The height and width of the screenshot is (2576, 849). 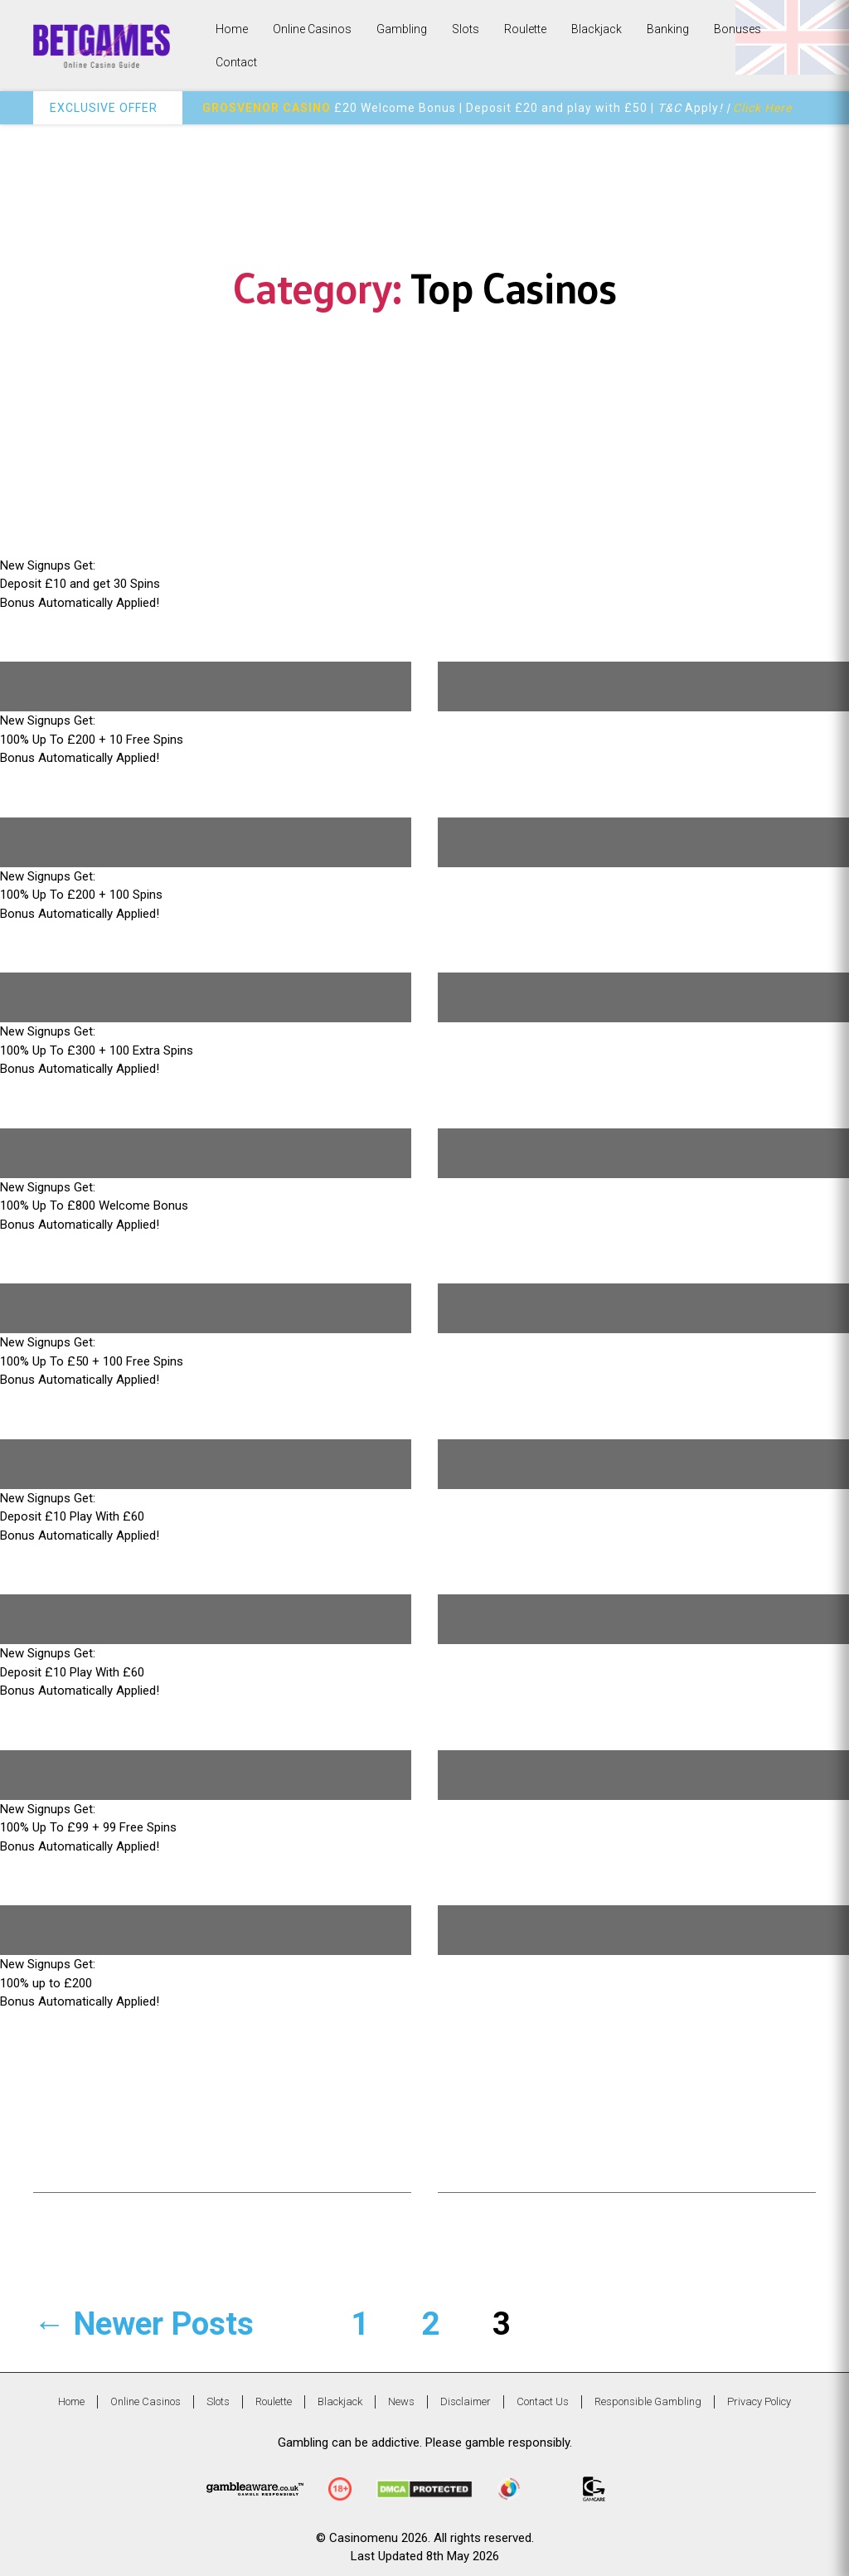 I want to click on Bonuses, so click(x=737, y=29).